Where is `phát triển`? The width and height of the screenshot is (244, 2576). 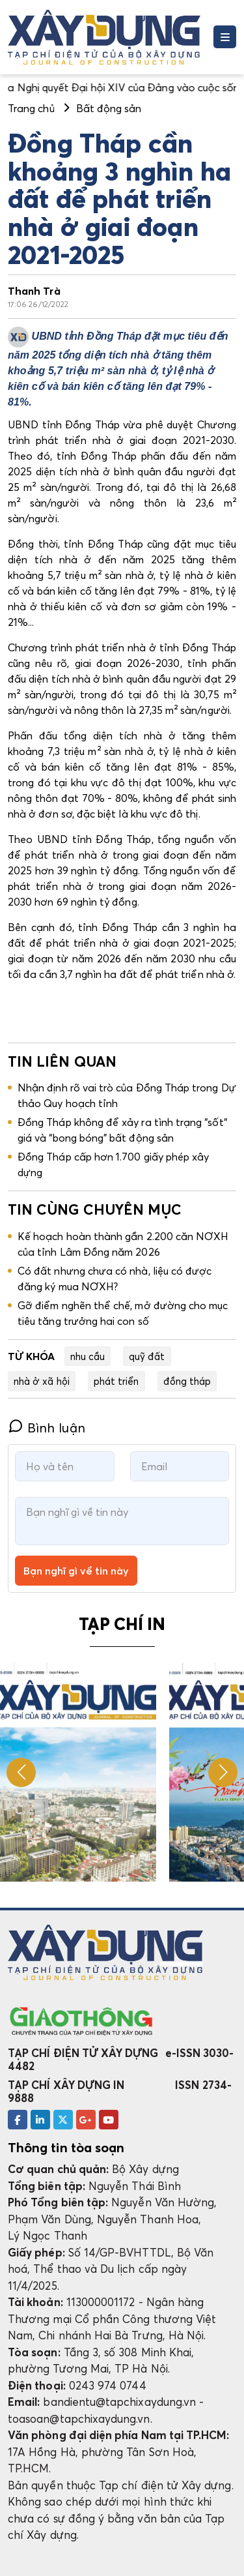 phát triển is located at coordinates (116, 1381).